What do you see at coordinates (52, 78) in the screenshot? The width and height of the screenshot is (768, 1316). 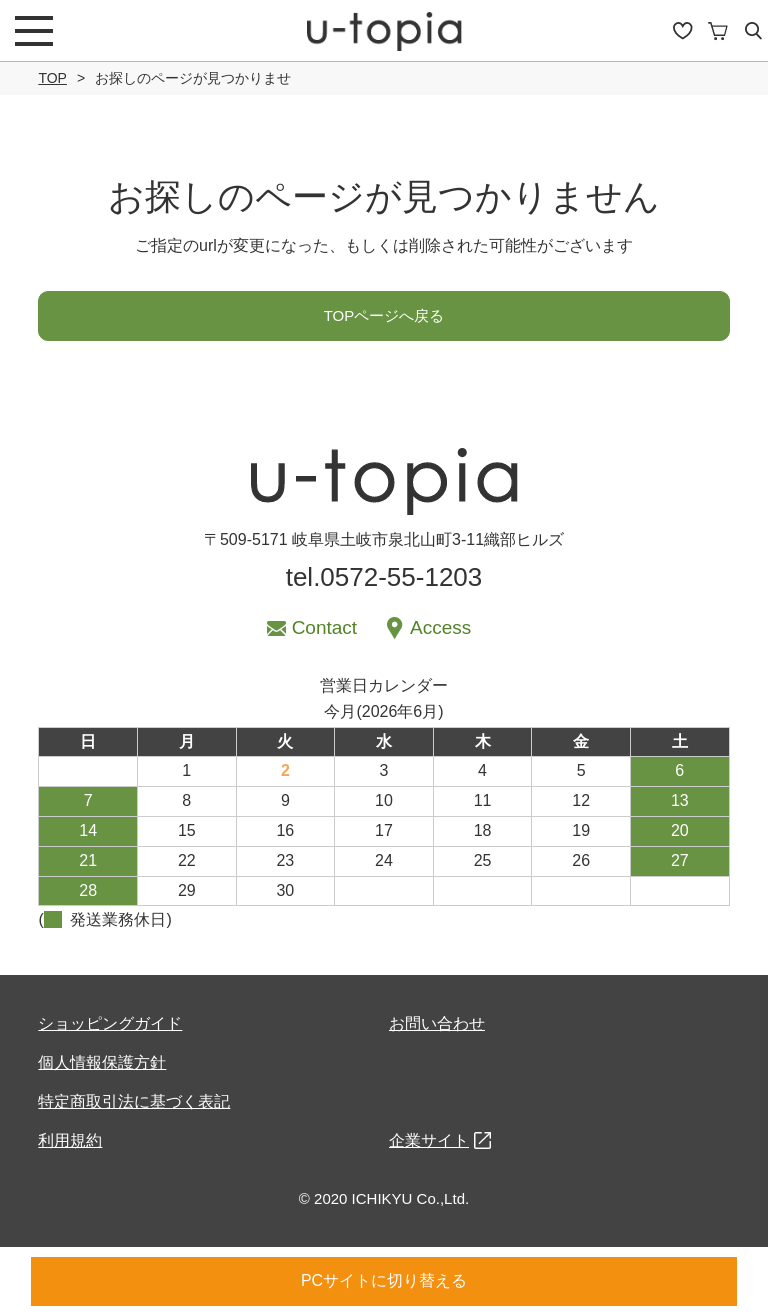 I see `TOP` at bounding box center [52, 78].